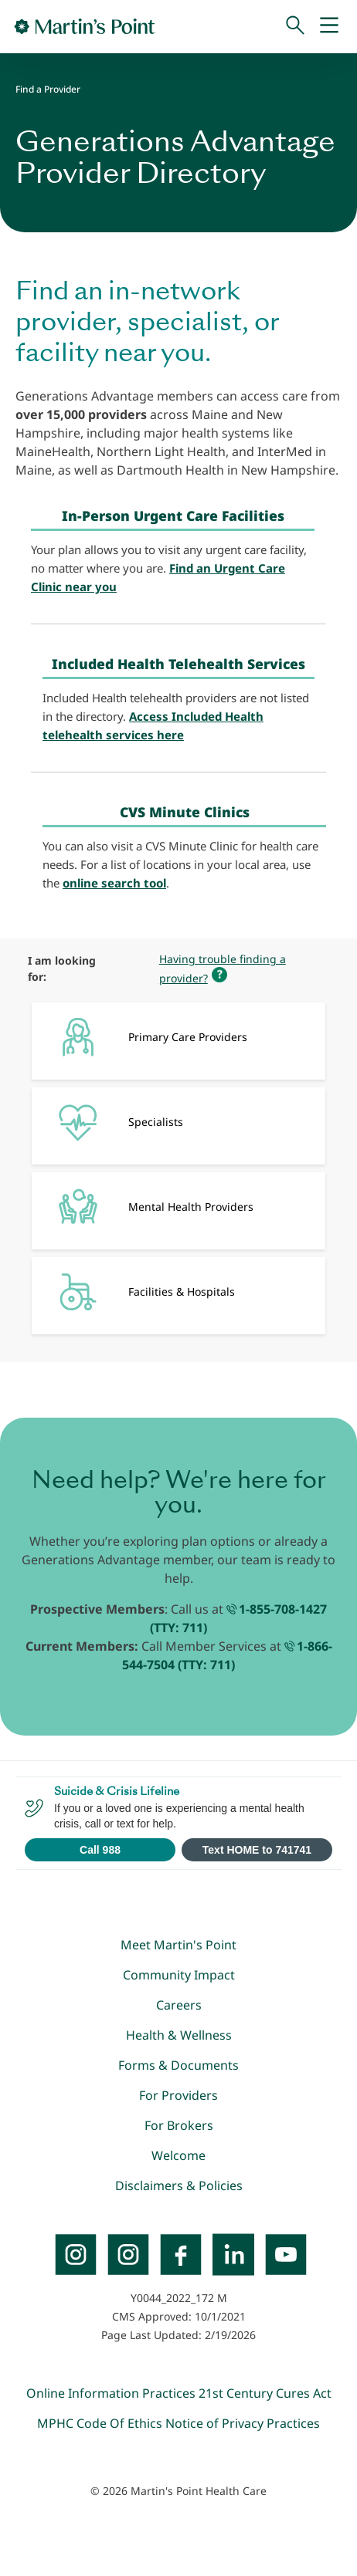 The width and height of the screenshot is (357, 2576). I want to click on [Instagram], so click(128, 2254).